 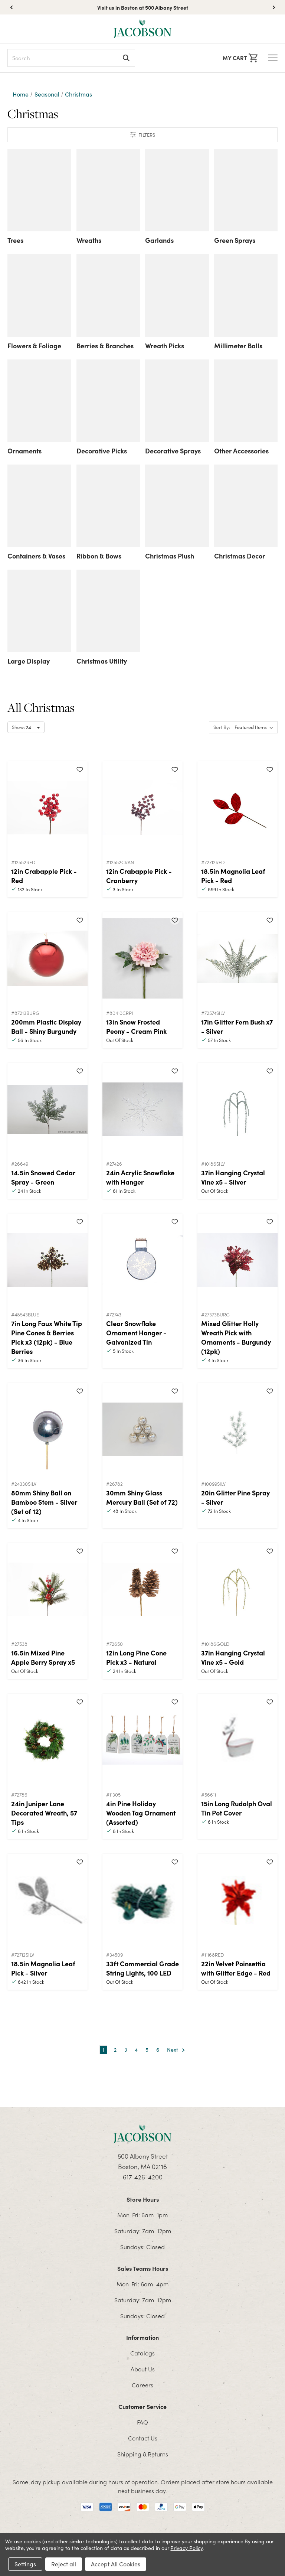 What do you see at coordinates (142, 958) in the screenshot?
I see `[13in Snow Frosted Peony - Cream Pink]` at bounding box center [142, 958].